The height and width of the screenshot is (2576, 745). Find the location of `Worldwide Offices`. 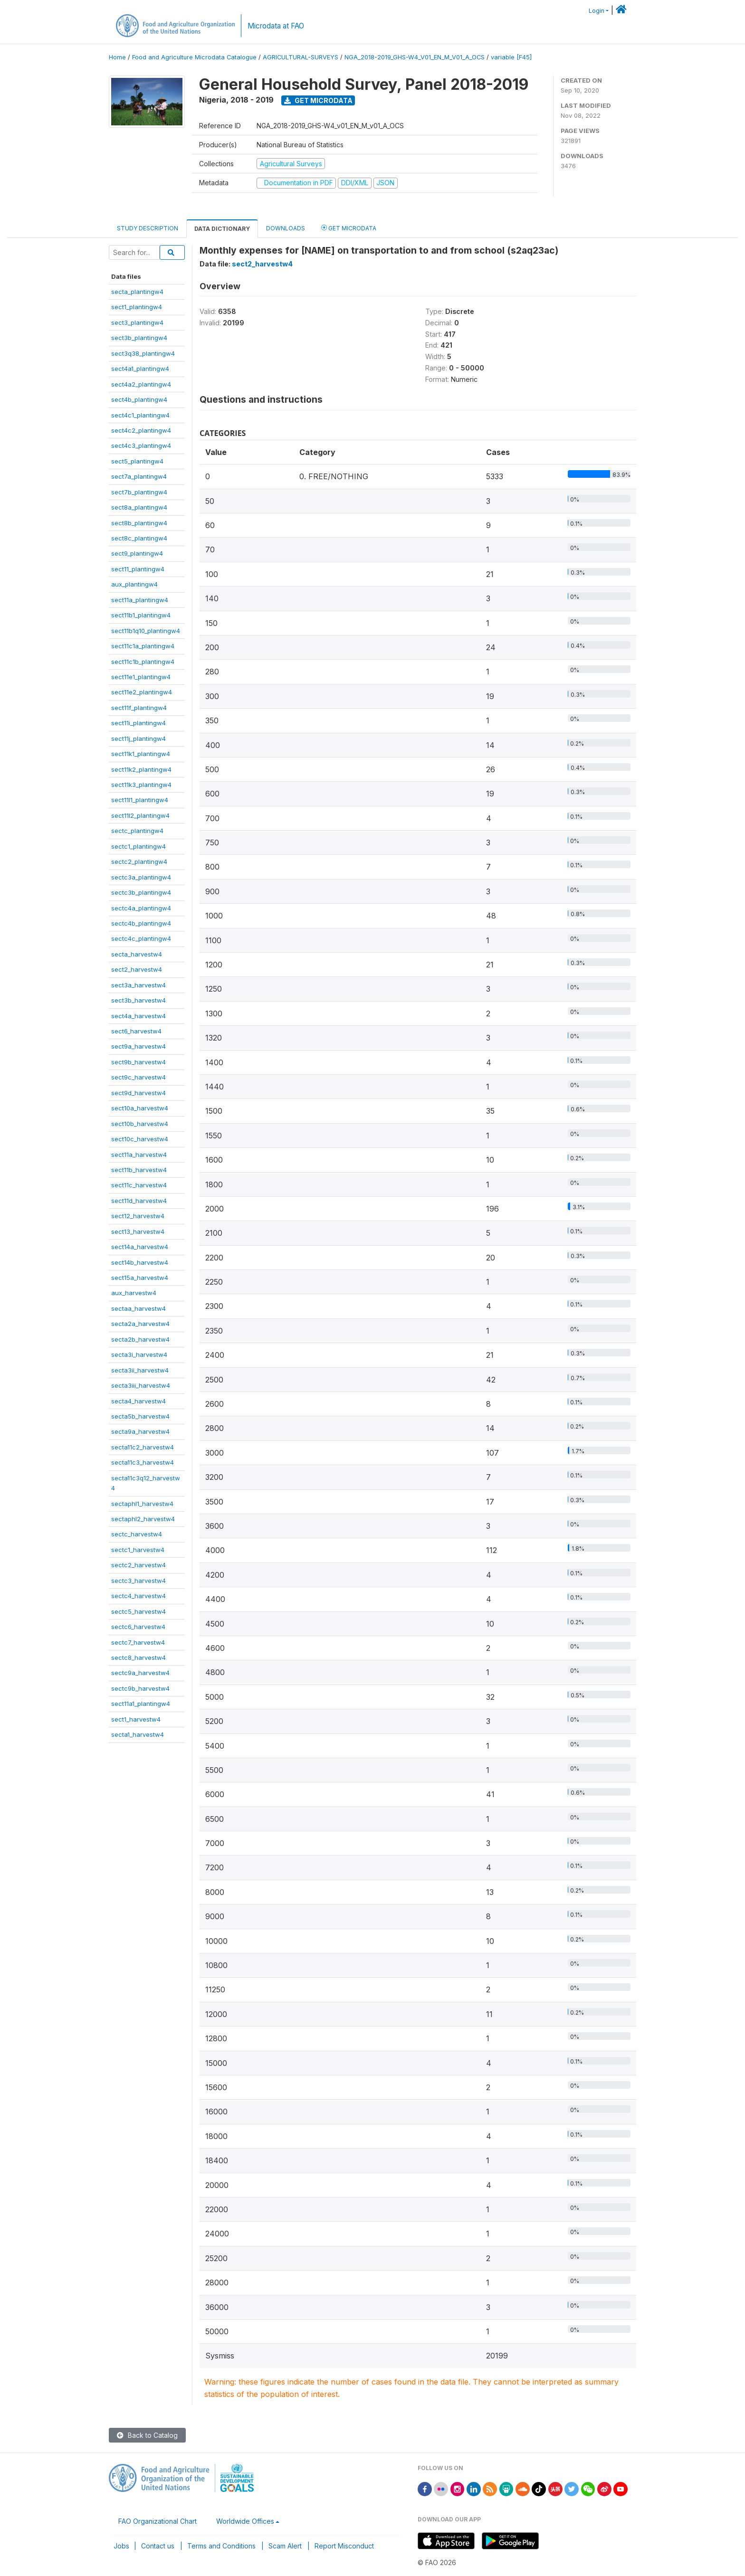

Worldwide Offices is located at coordinates (245, 2521).